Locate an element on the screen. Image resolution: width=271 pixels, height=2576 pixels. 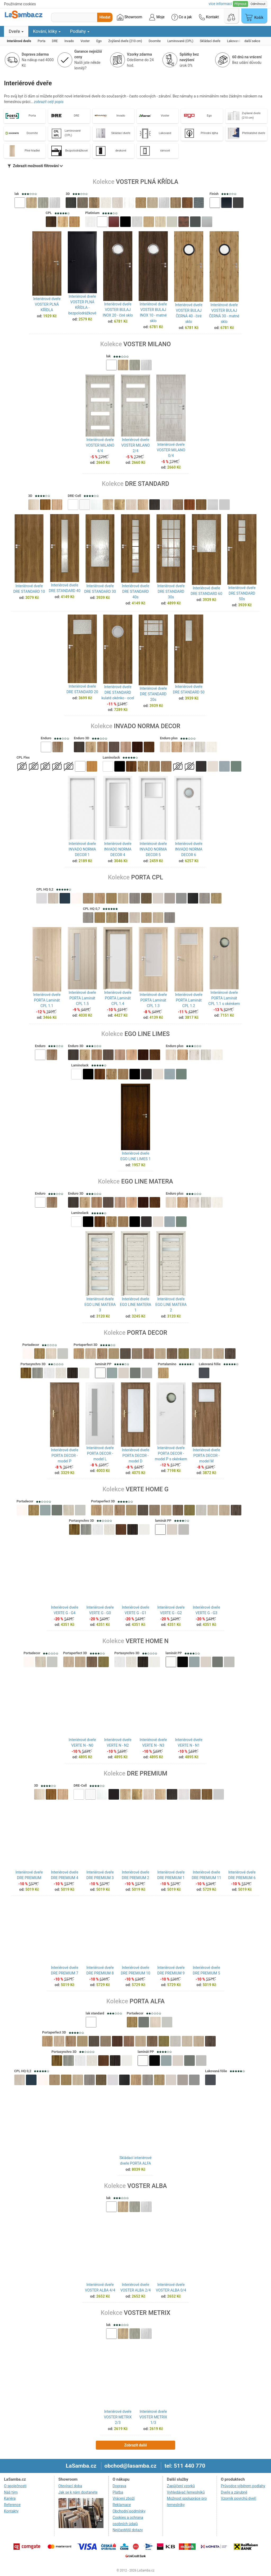
Reklamace is located at coordinates (122, 2506).